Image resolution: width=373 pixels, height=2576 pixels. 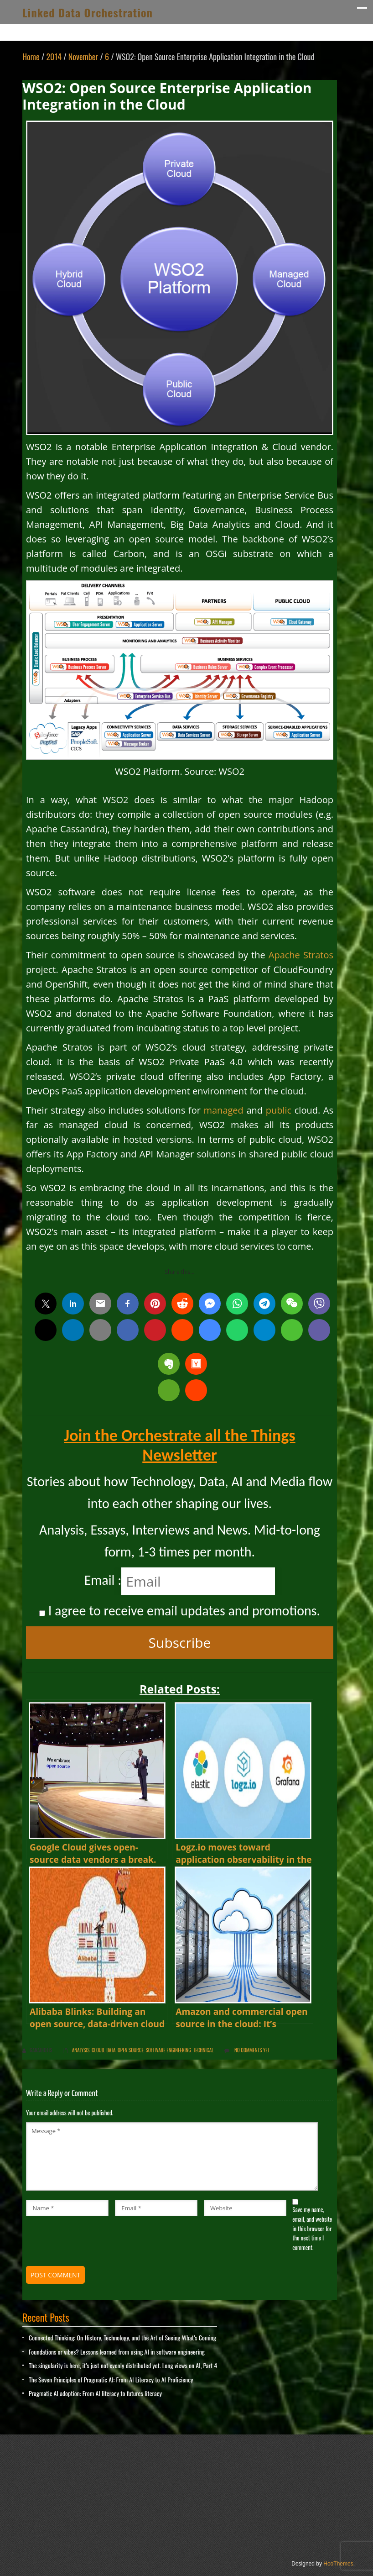 I want to click on 2014, so click(x=53, y=57).